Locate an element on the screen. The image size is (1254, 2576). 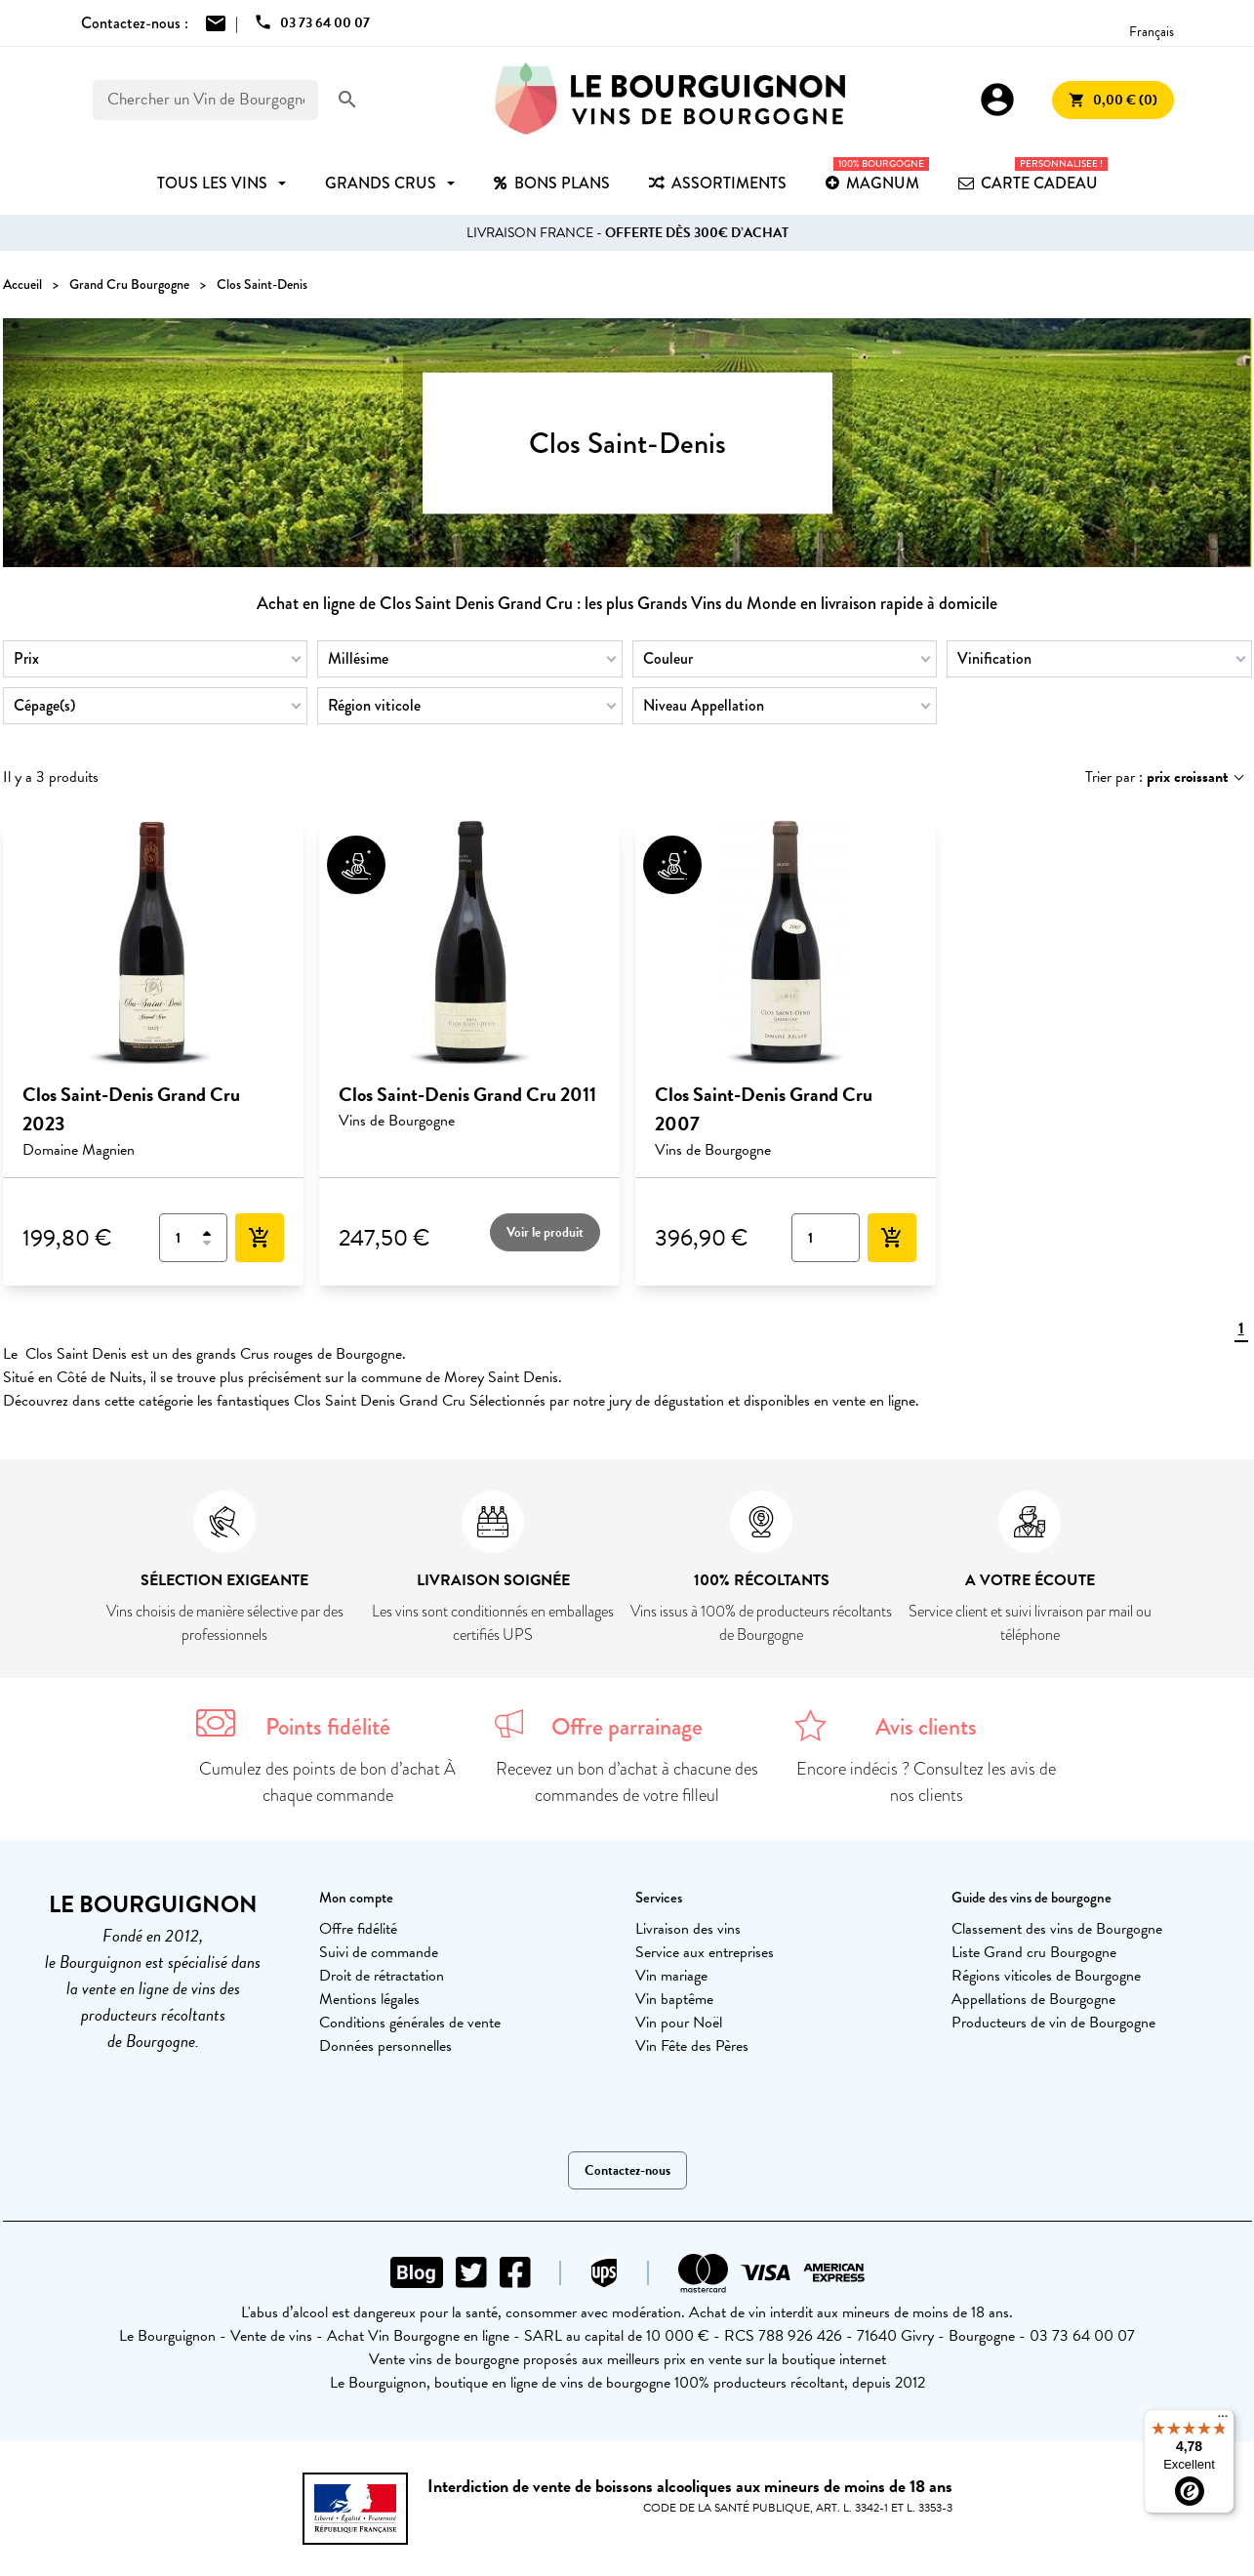
Mentions légales is located at coordinates (369, 1999).